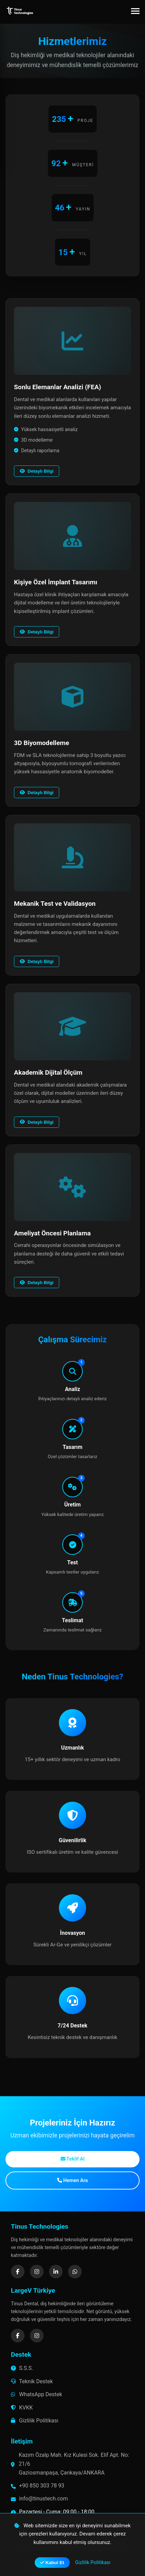  Describe the element at coordinates (43, 2498) in the screenshot. I see `info@tinustech.com` at that location.